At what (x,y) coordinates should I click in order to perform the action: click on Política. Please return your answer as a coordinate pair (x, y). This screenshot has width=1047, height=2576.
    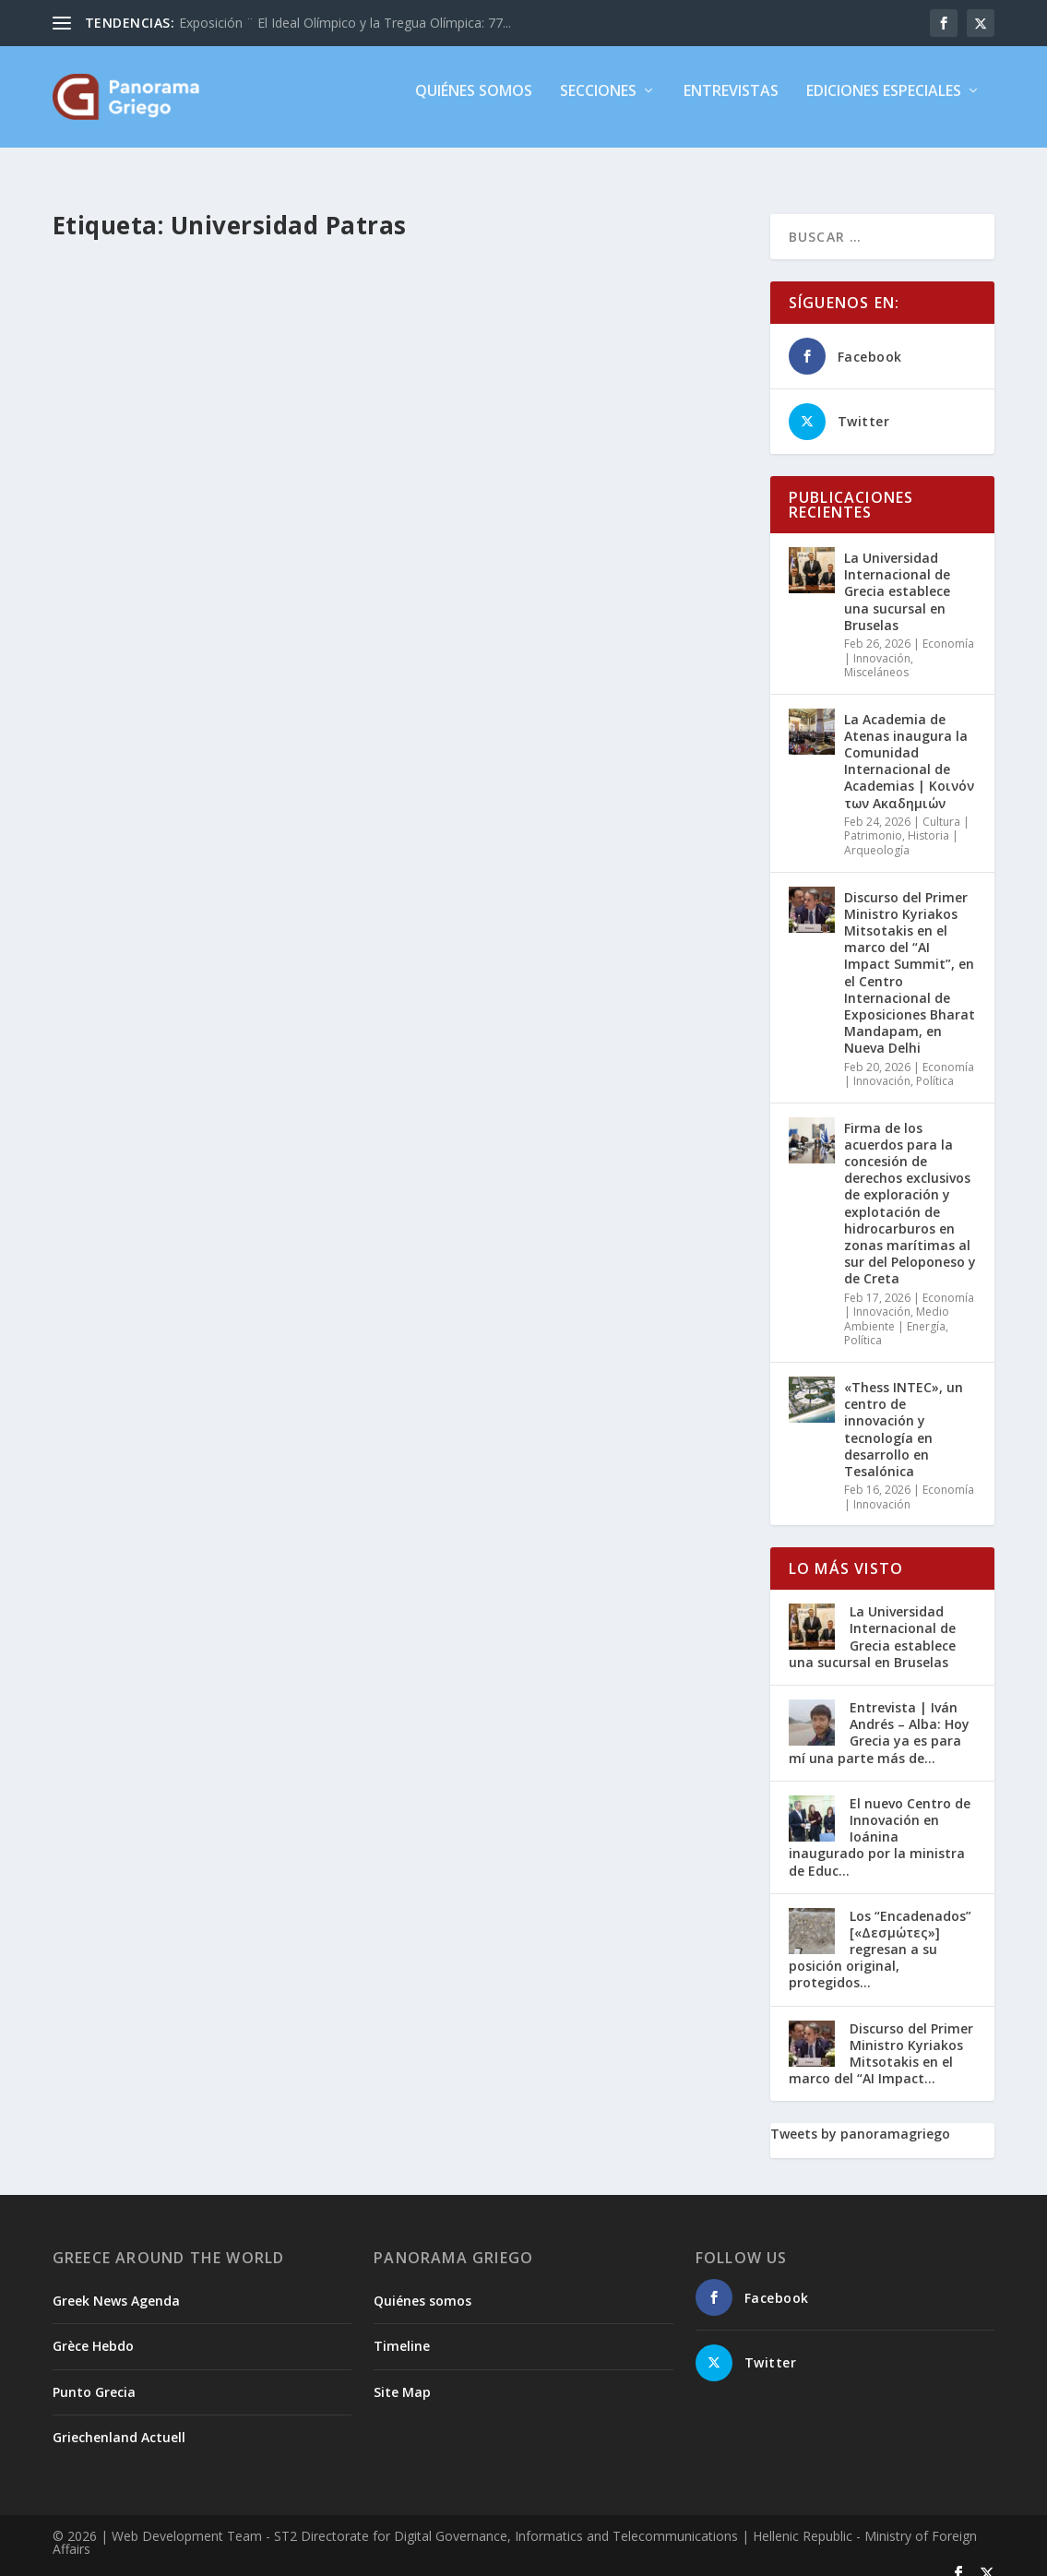
    Looking at the image, I should click on (935, 1064).